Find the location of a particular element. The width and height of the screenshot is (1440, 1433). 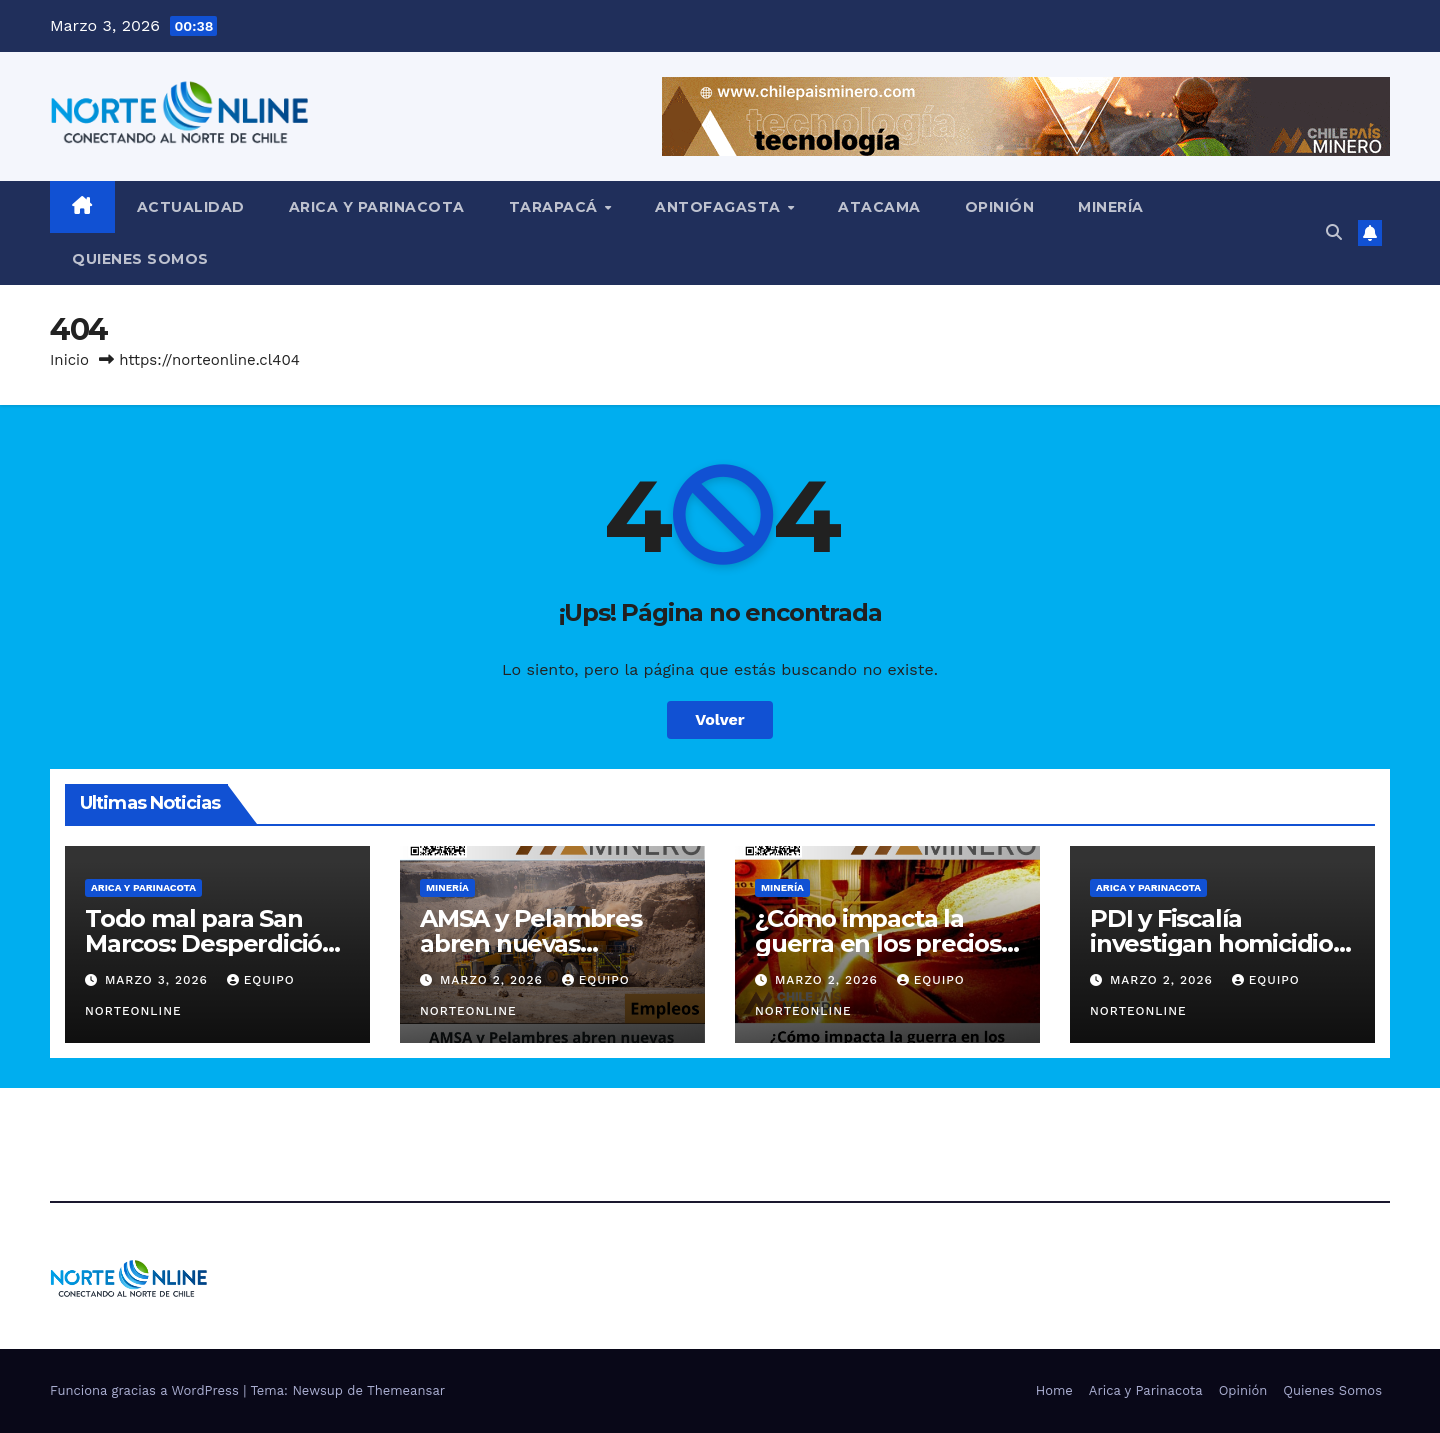

Inicio is located at coordinates (69, 360).